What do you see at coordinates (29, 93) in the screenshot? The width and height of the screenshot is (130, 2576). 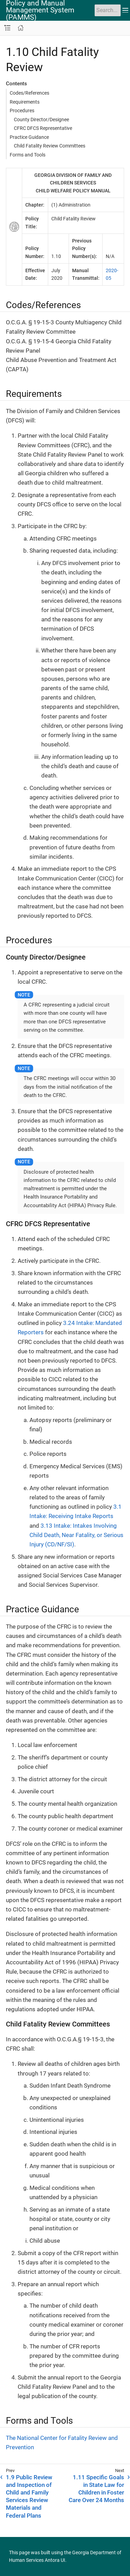 I see `Codes/References` at bounding box center [29, 93].